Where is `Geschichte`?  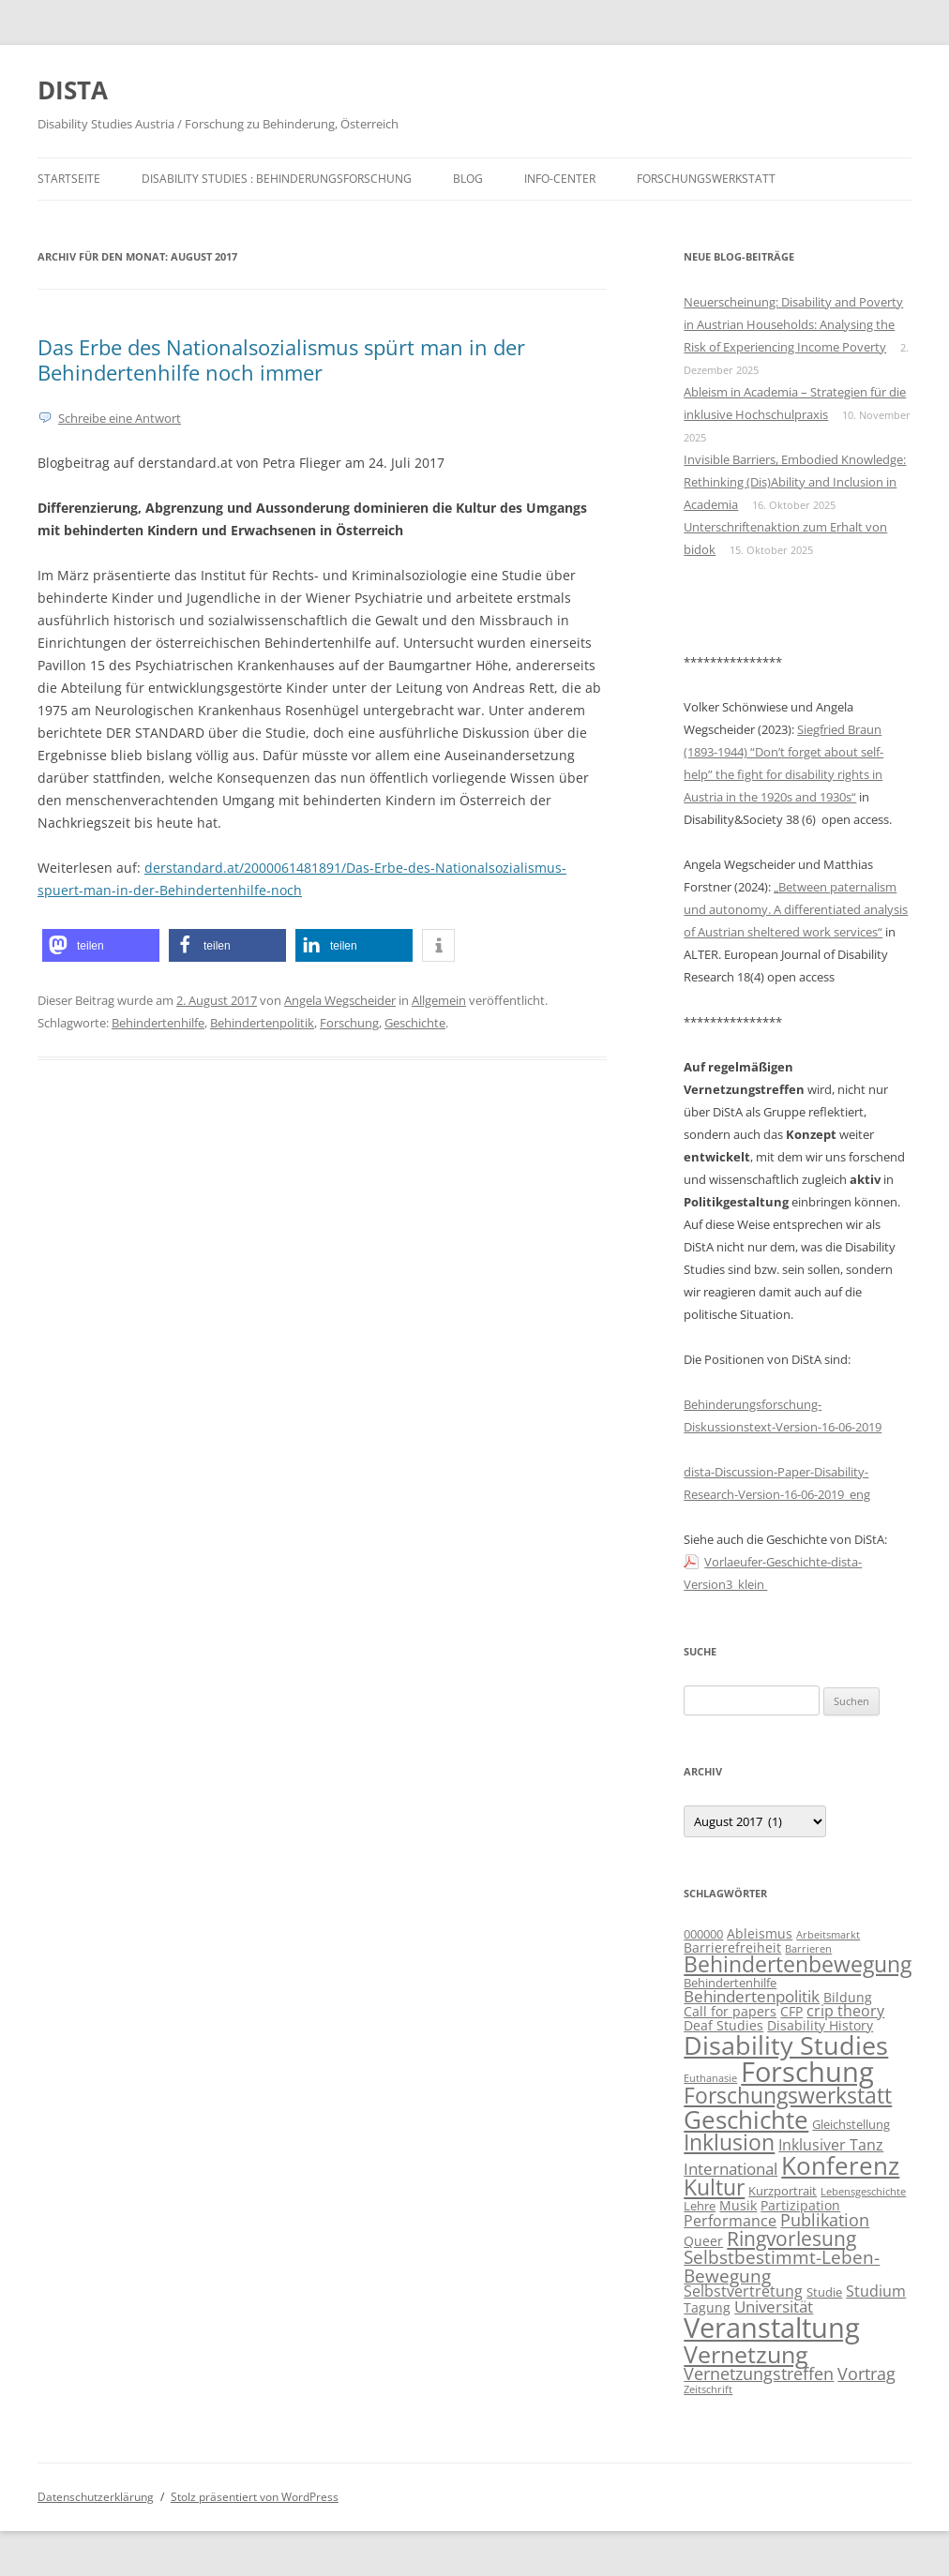
Geschichte is located at coordinates (414, 1022).